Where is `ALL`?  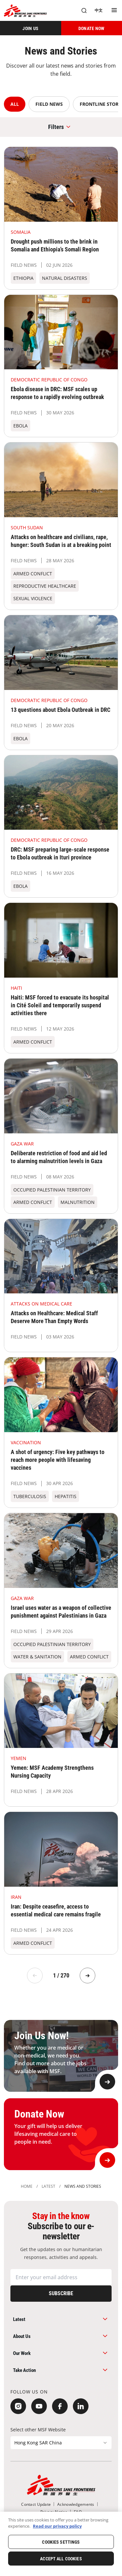 ALL is located at coordinates (14, 104).